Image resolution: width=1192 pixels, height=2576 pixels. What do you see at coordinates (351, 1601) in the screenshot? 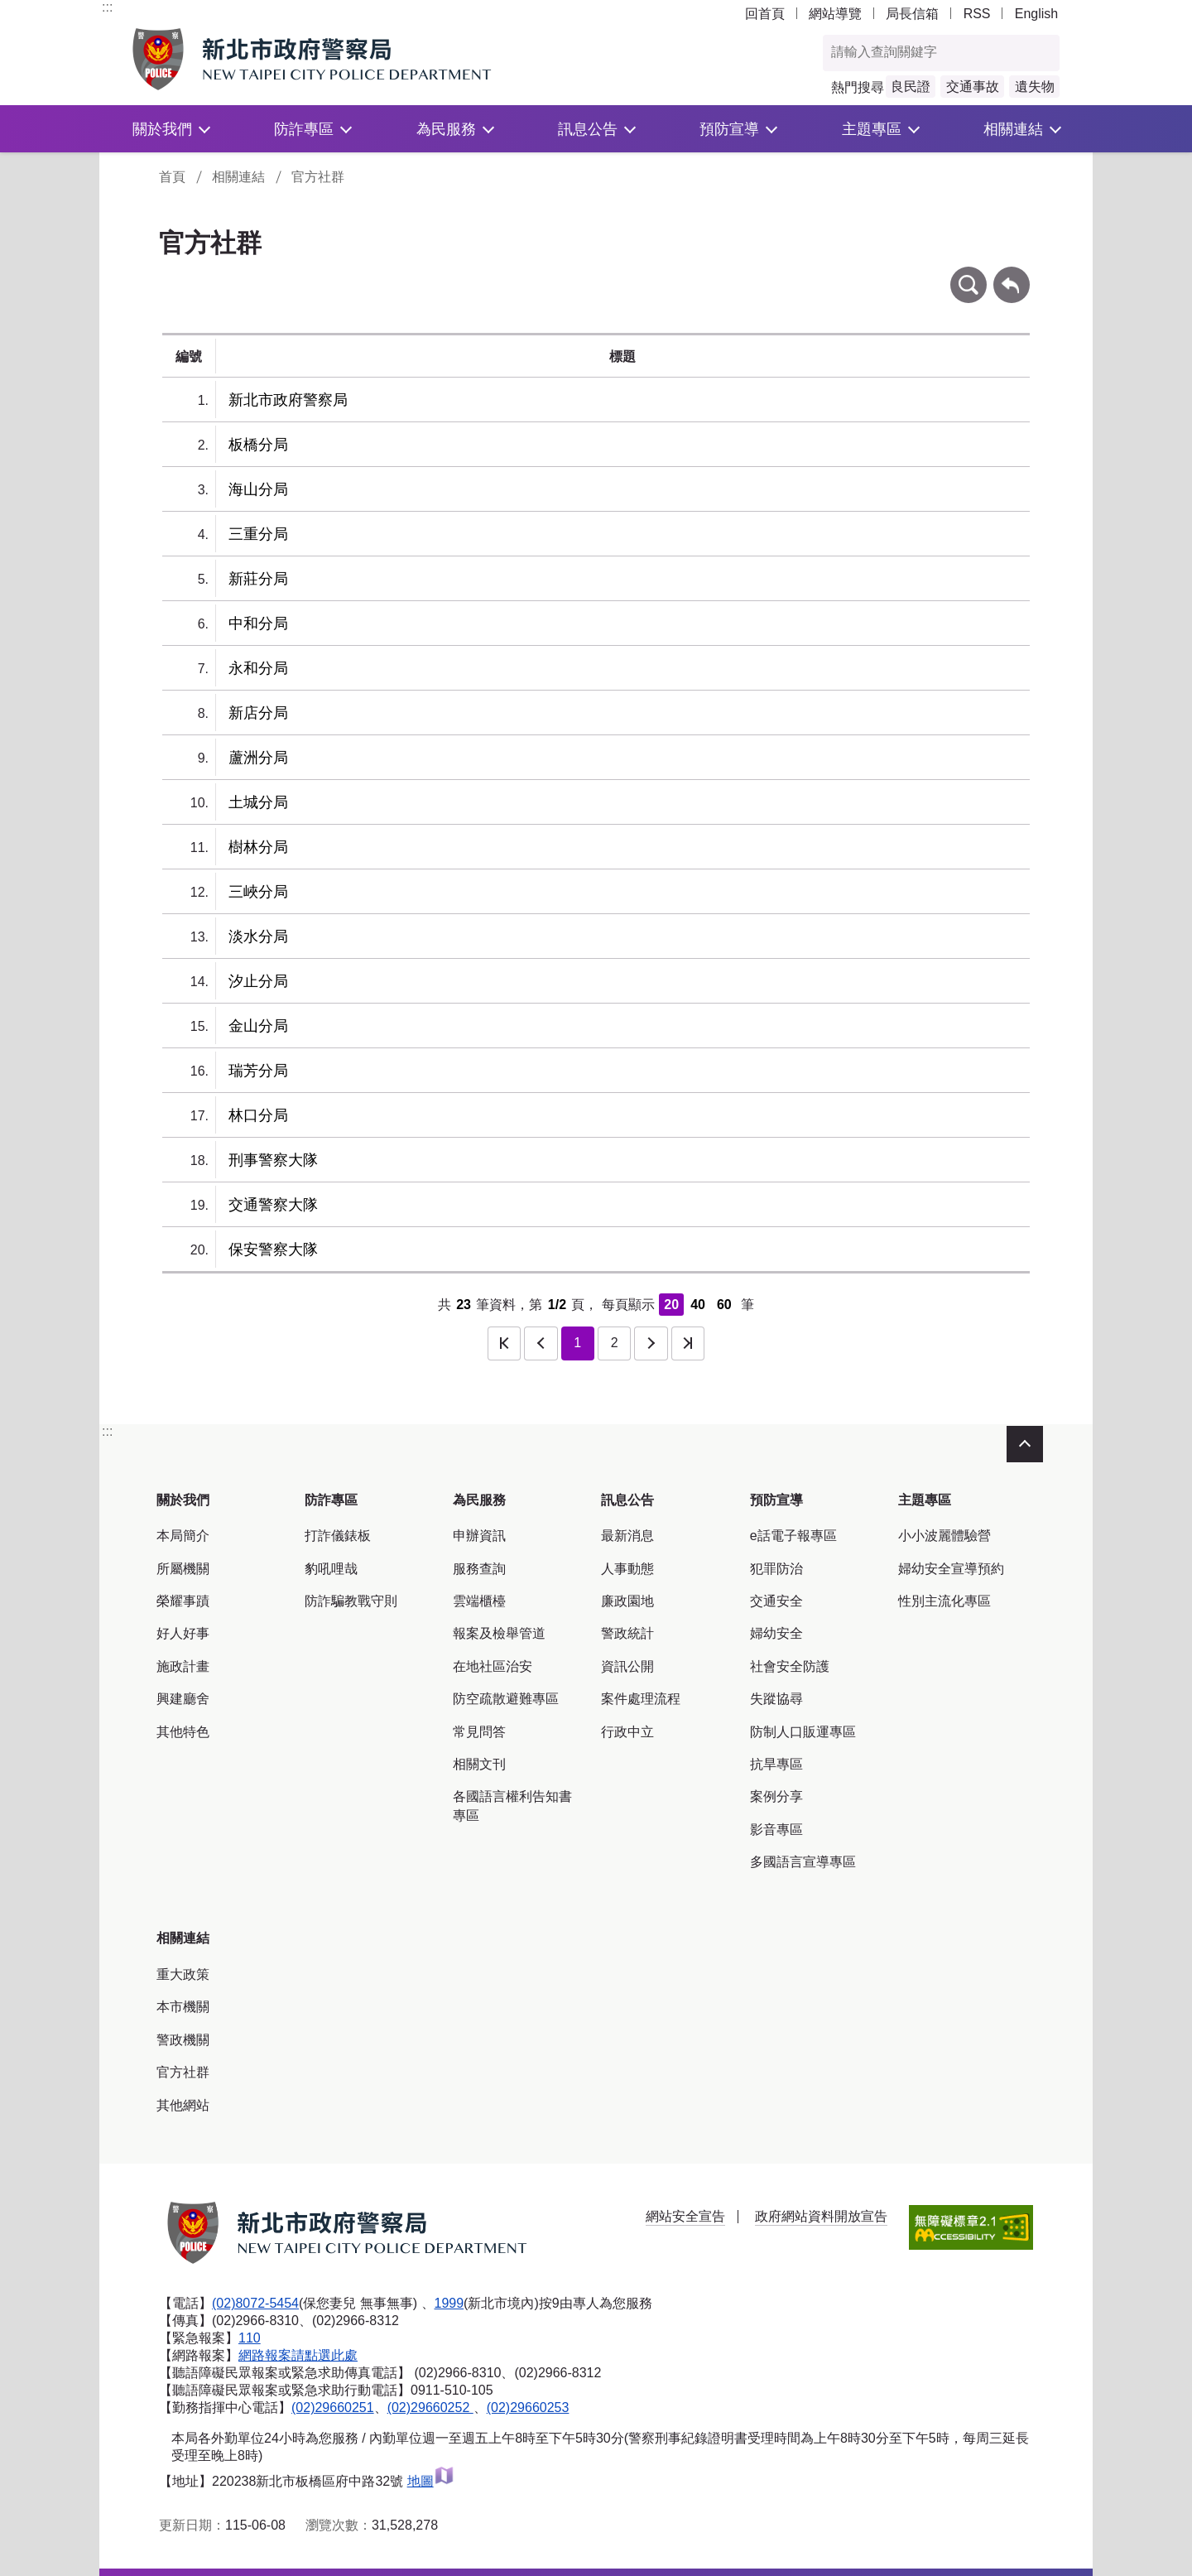
I see `防詐騙教戰守則` at bounding box center [351, 1601].